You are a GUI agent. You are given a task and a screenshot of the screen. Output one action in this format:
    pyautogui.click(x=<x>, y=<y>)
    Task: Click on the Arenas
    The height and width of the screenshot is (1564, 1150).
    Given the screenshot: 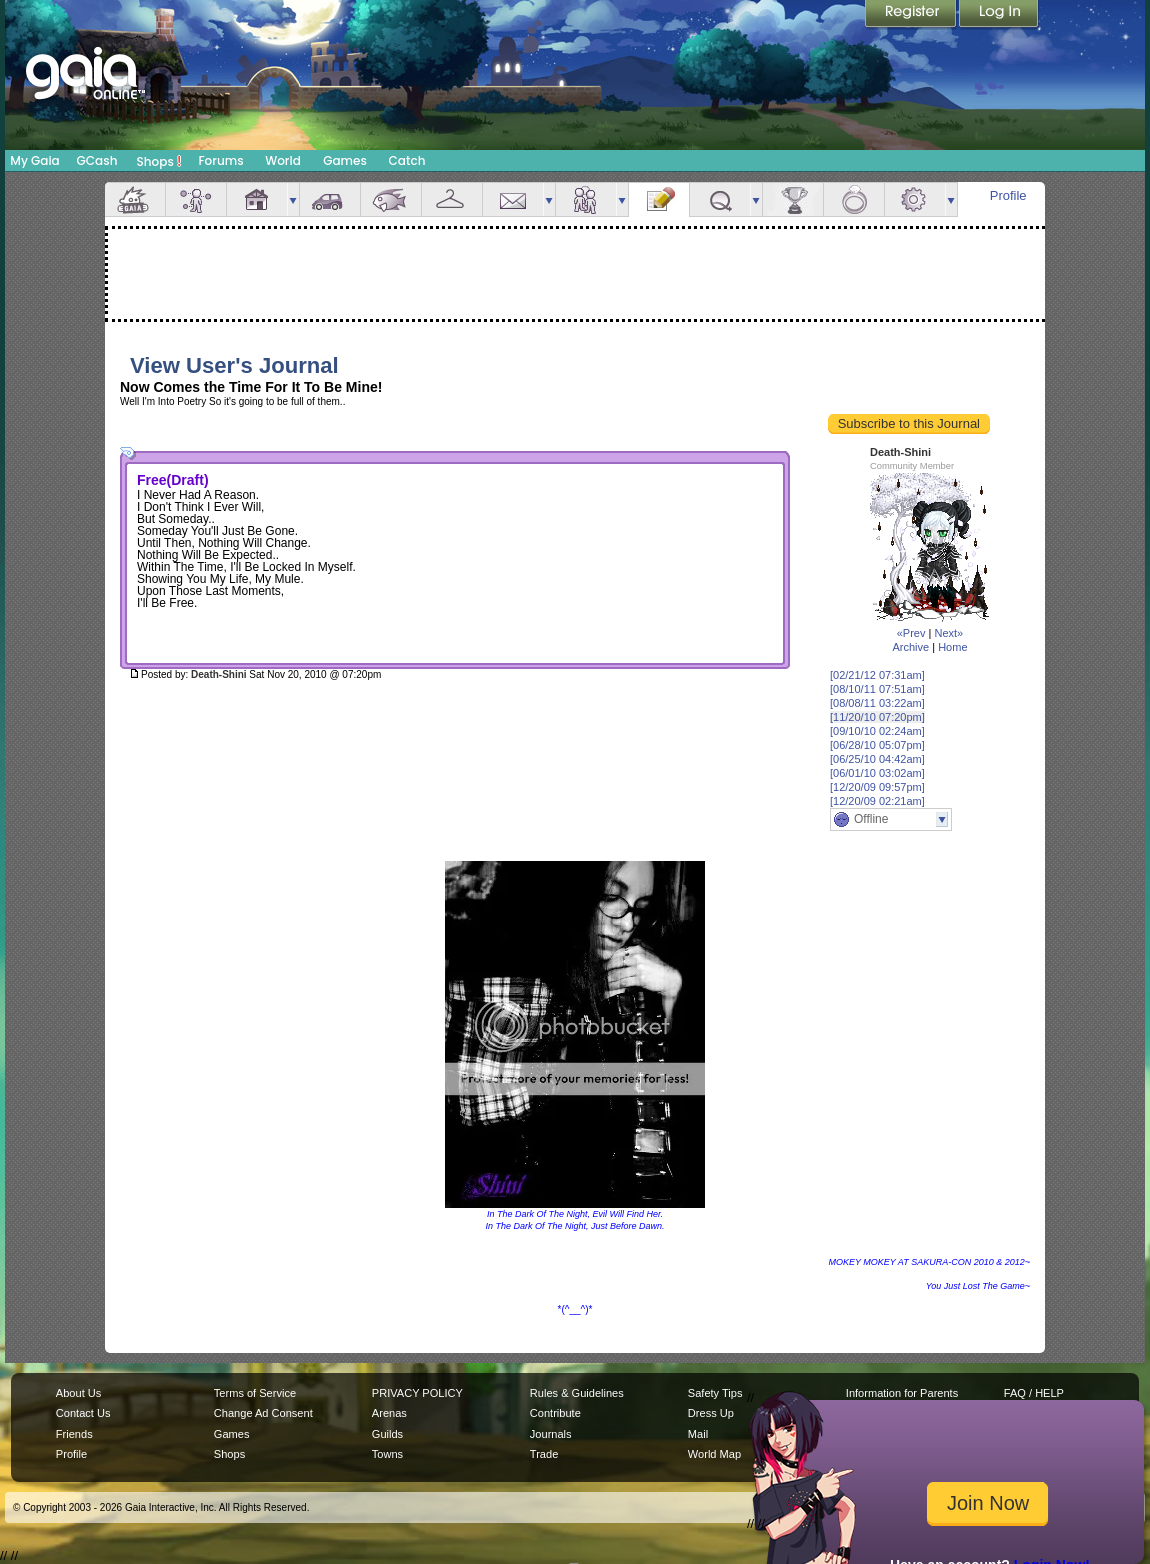 What is the action you would take?
    pyautogui.click(x=389, y=1413)
    